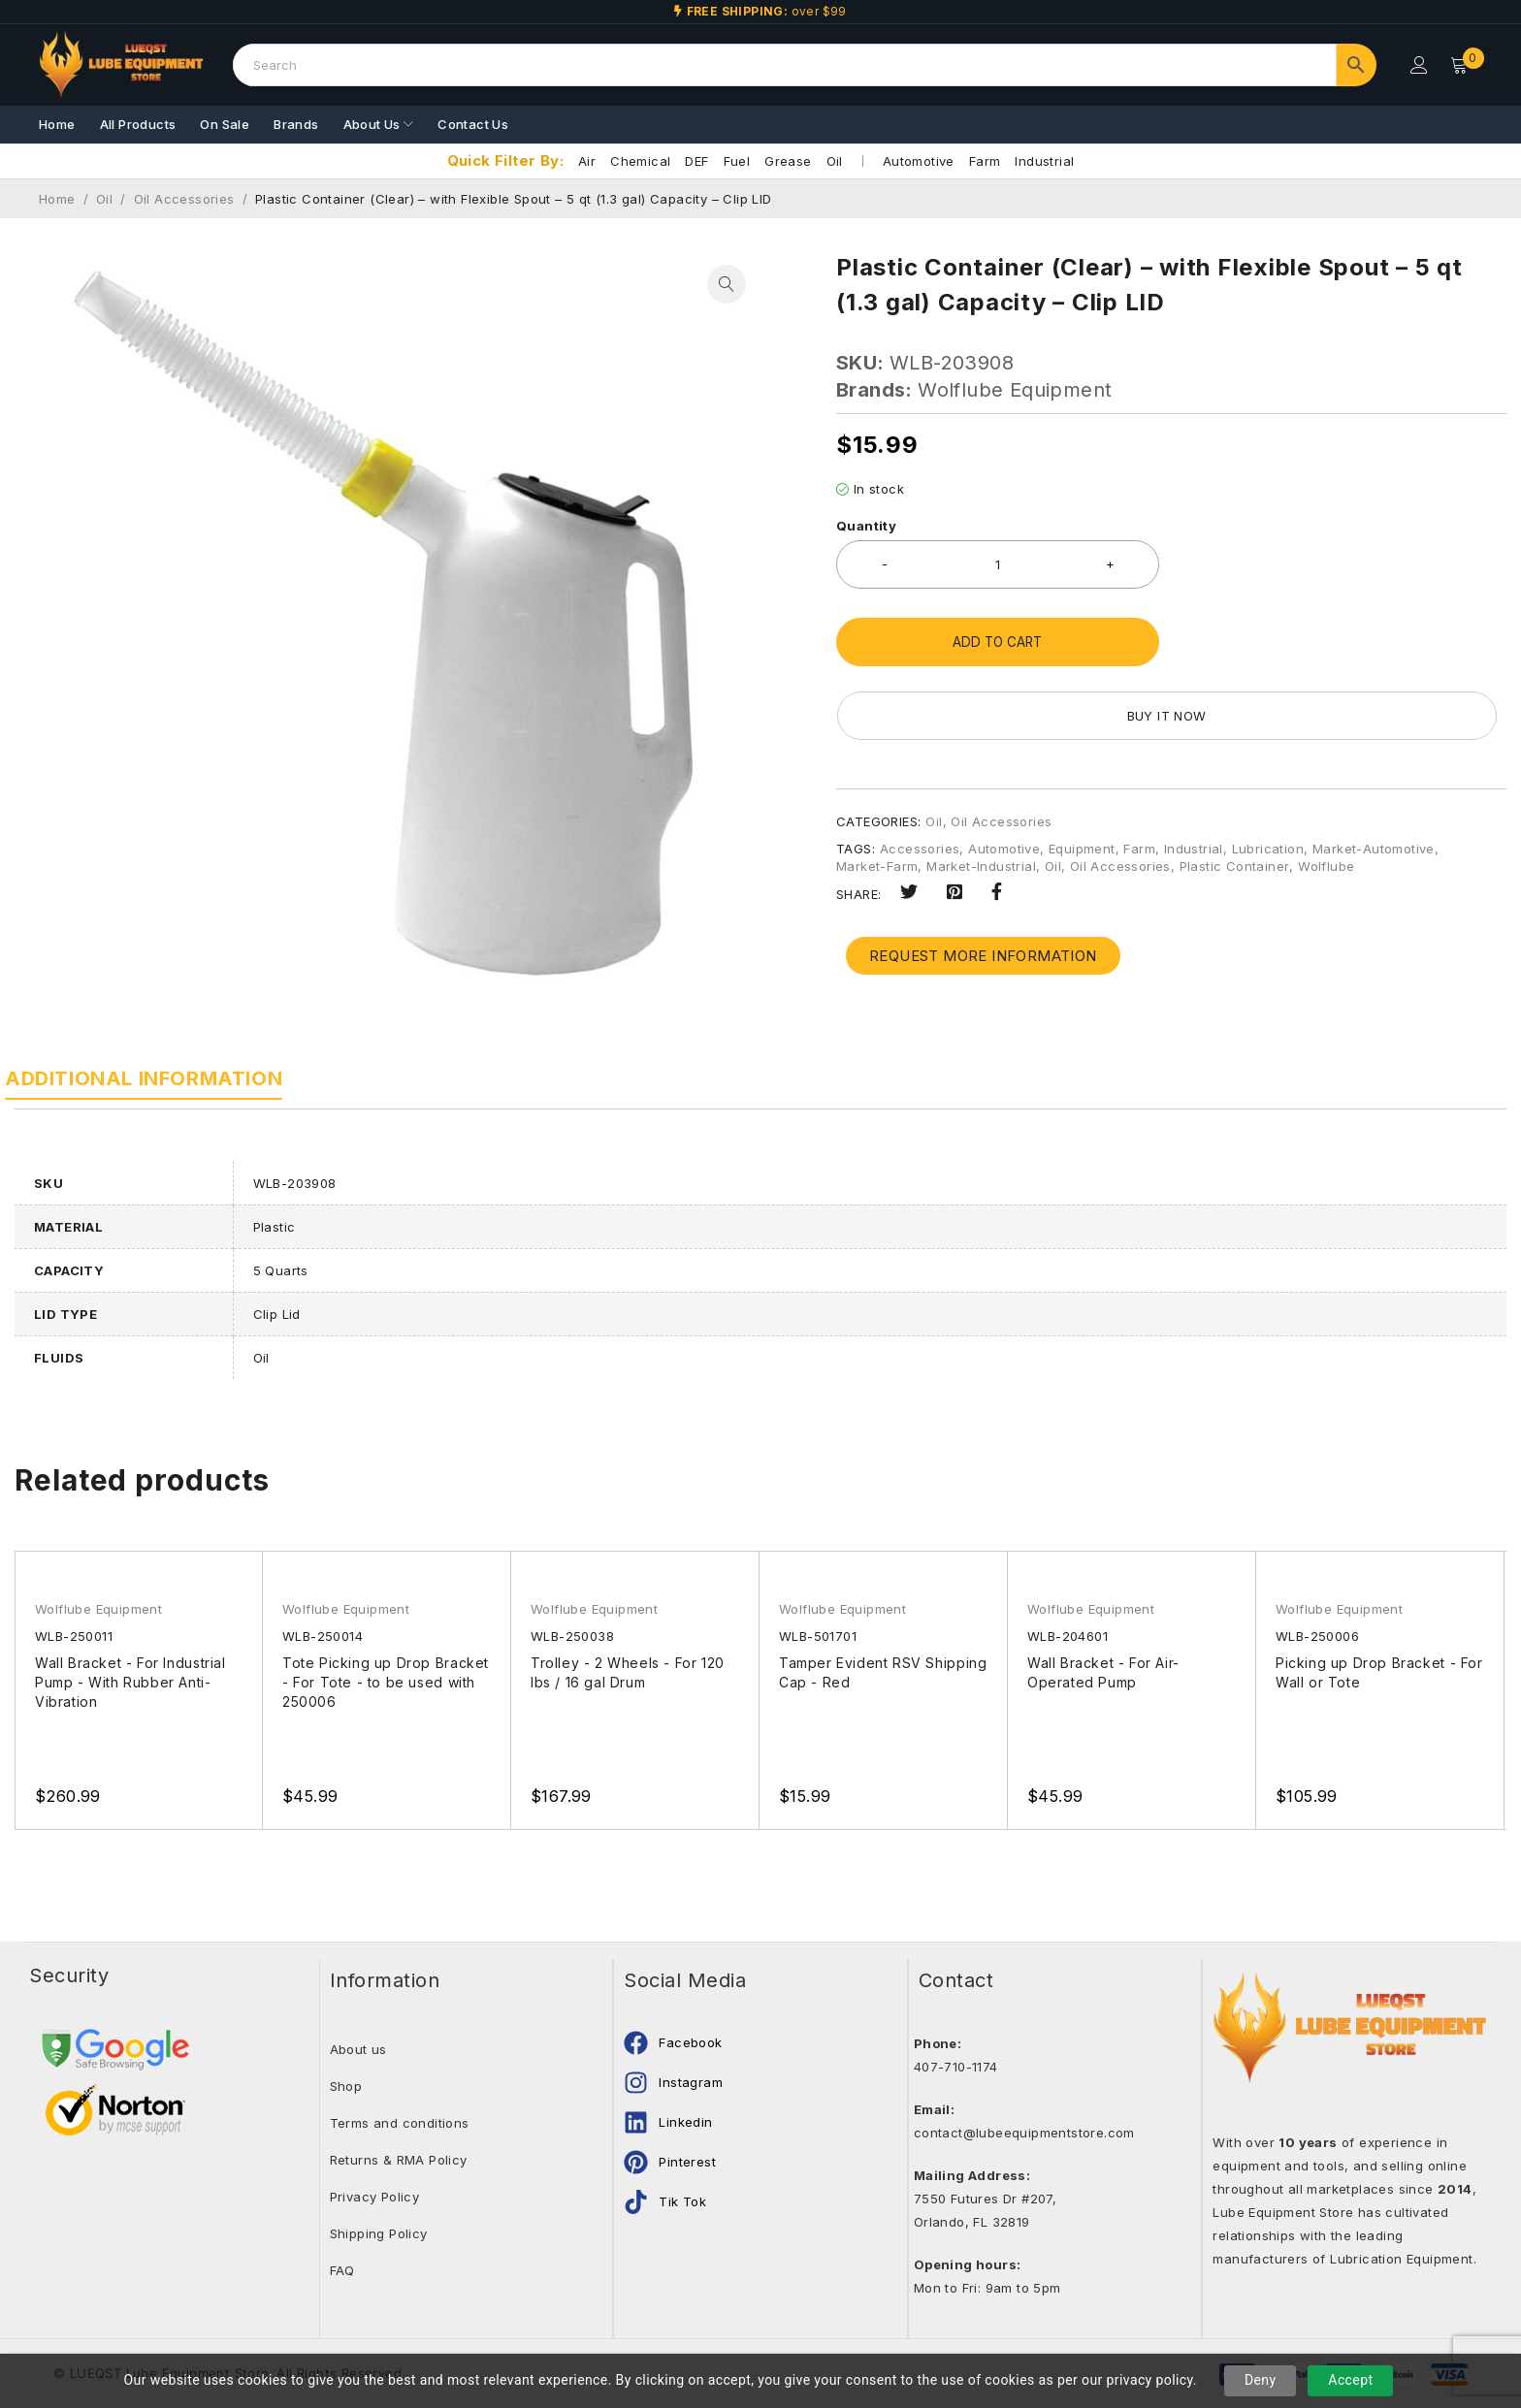 This screenshot has height=2408, width=1521. What do you see at coordinates (726, 284) in the screenshot?
I see `[button]` at bounding box center [726, 284].